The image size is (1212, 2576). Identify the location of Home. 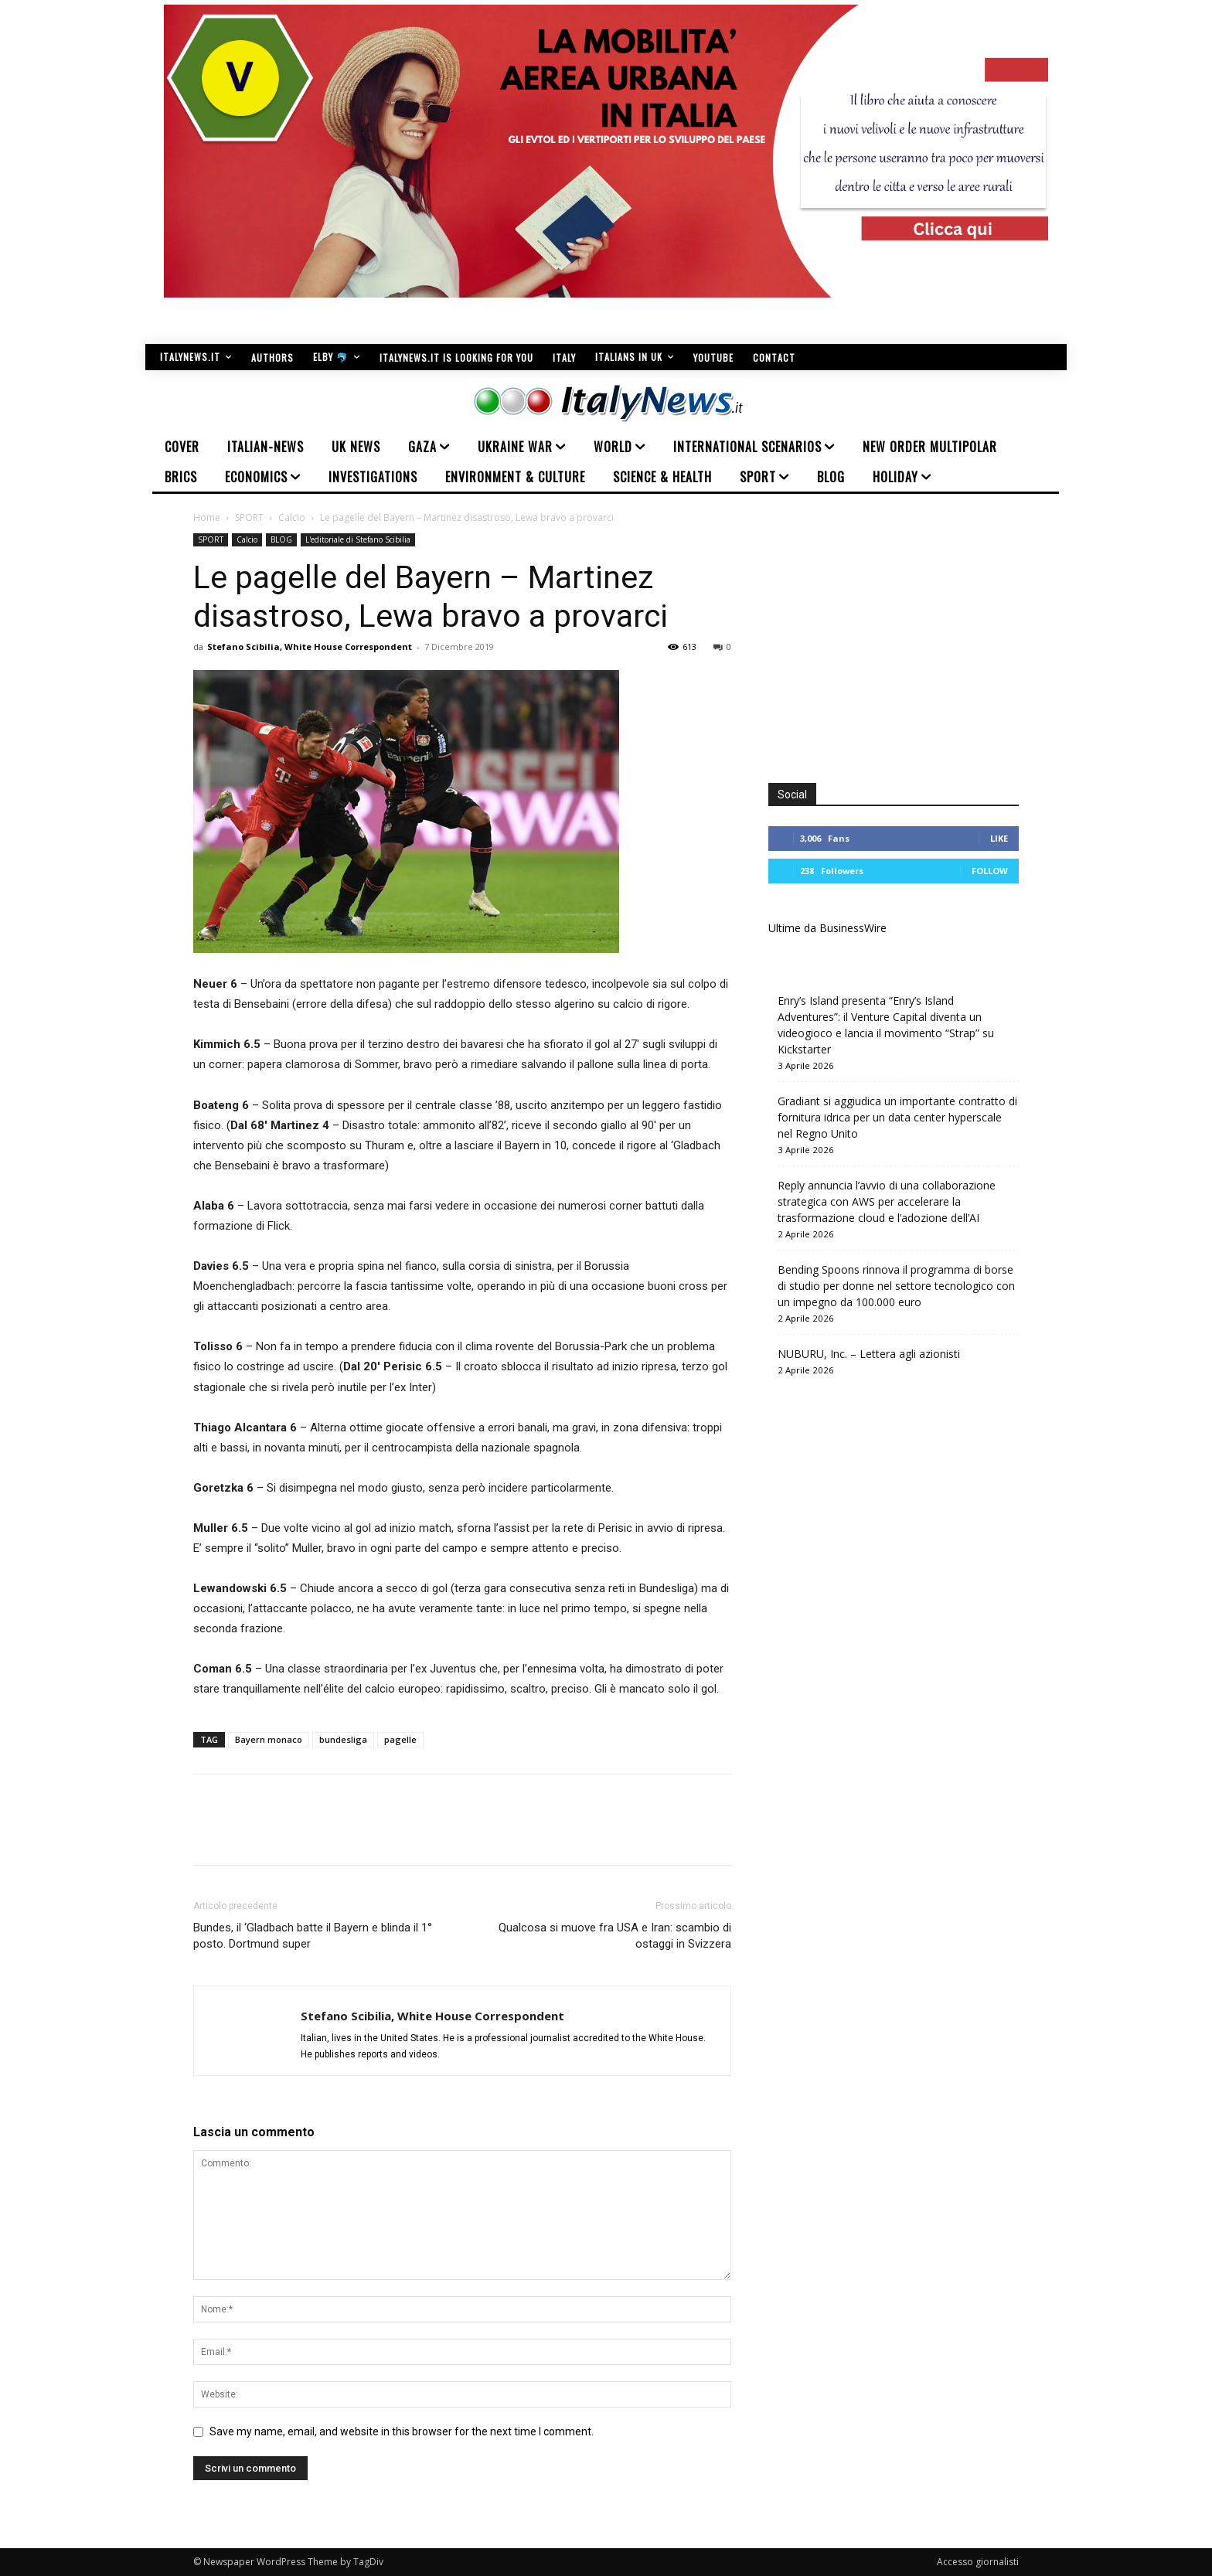
(206, 517).